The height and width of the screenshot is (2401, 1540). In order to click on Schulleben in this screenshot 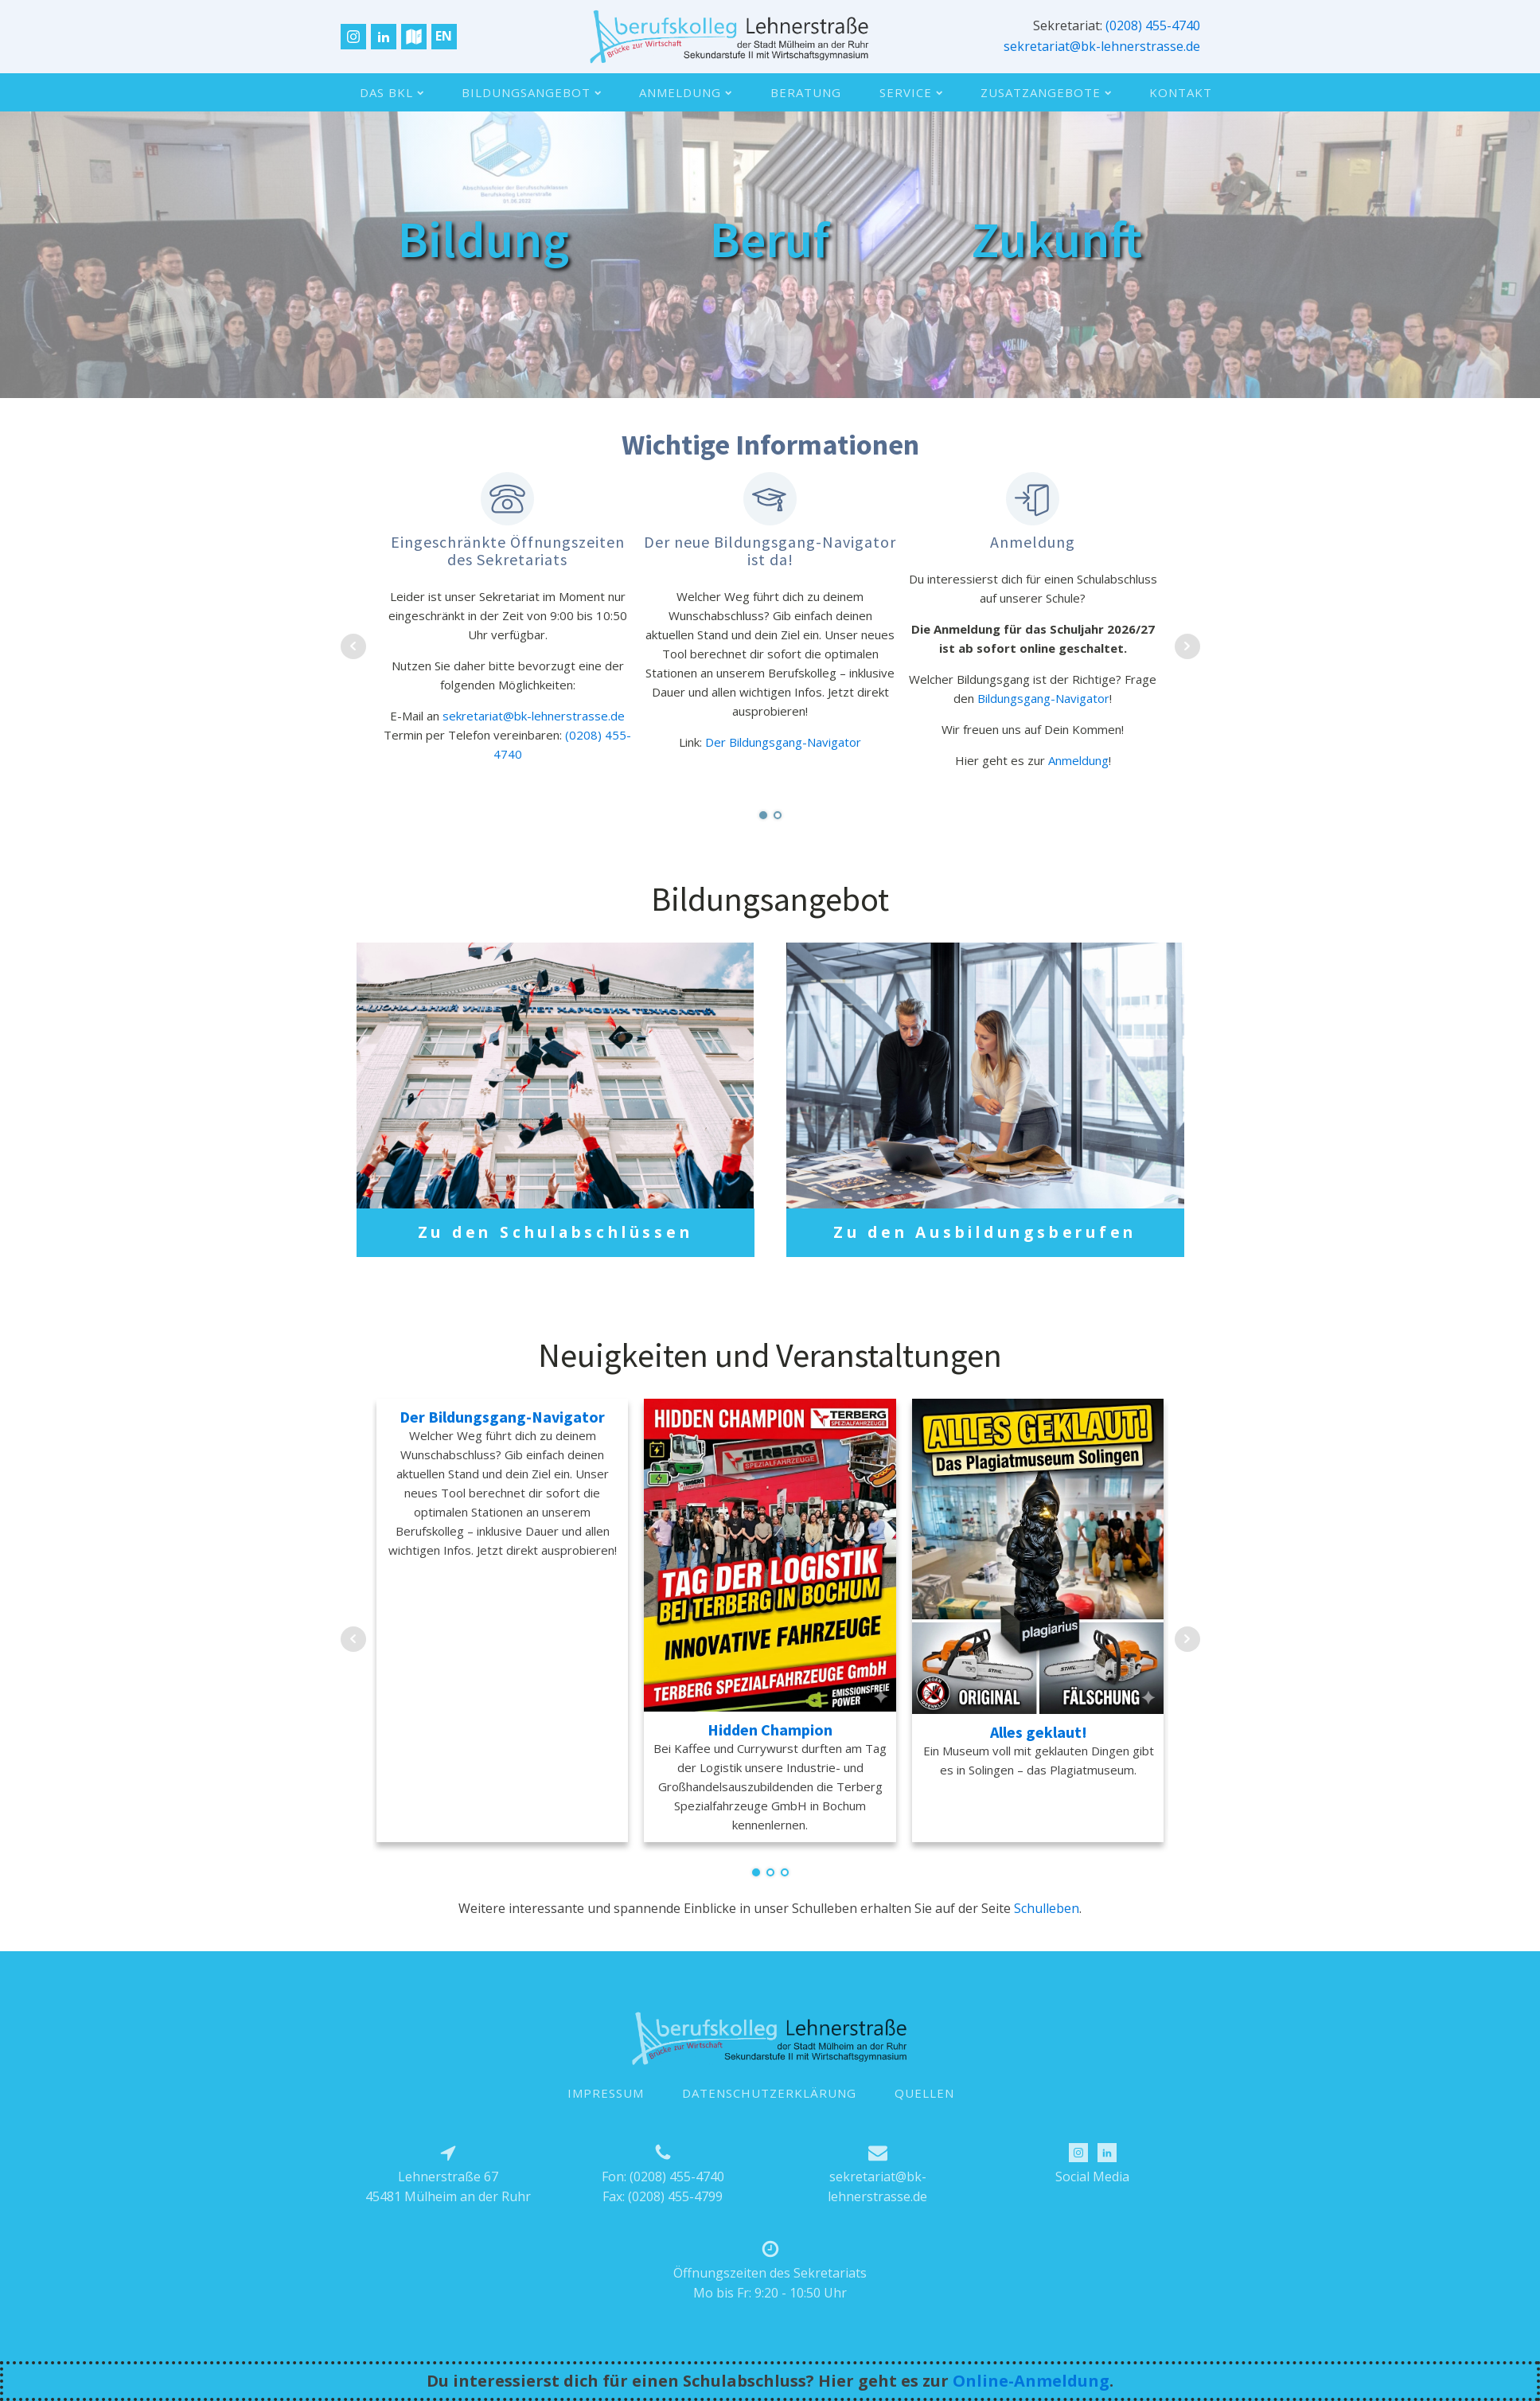, I will do `click(1046, 1929)`.